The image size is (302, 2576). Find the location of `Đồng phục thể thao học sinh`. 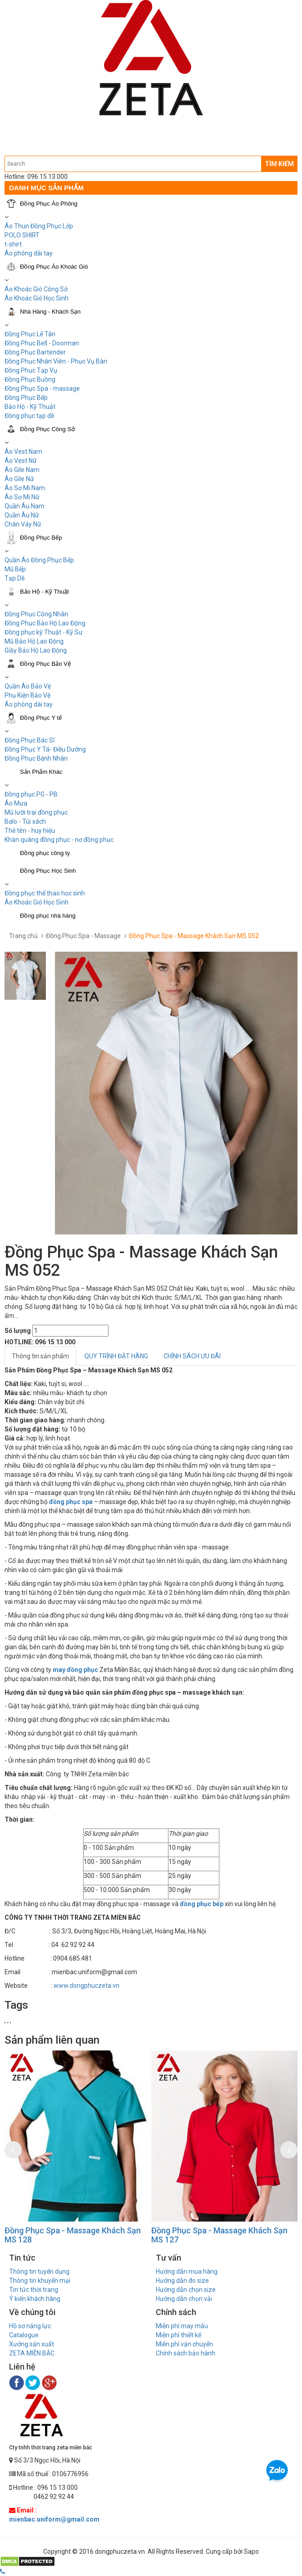

Đồng phục thể thao học sinh is located at coordinates (45, 893).